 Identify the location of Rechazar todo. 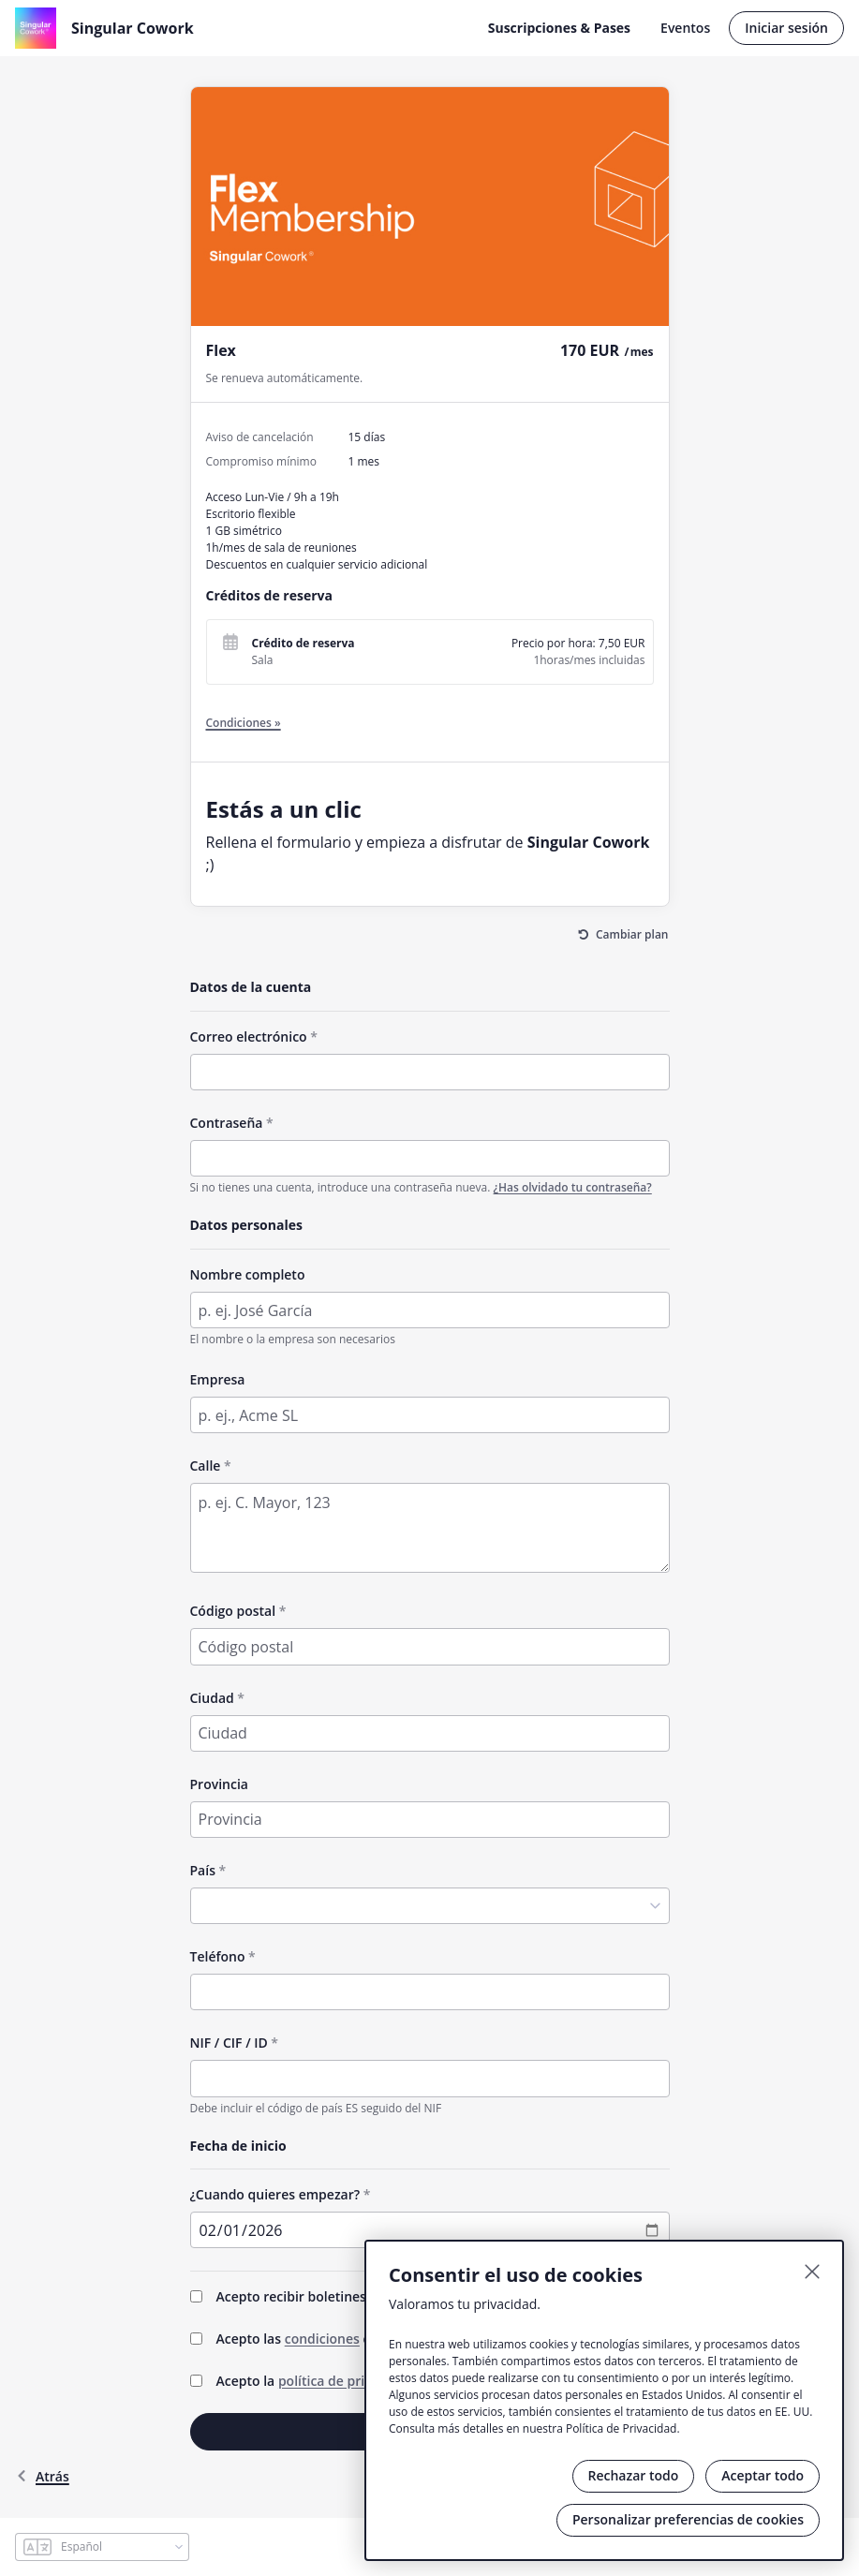
(633, 2475).